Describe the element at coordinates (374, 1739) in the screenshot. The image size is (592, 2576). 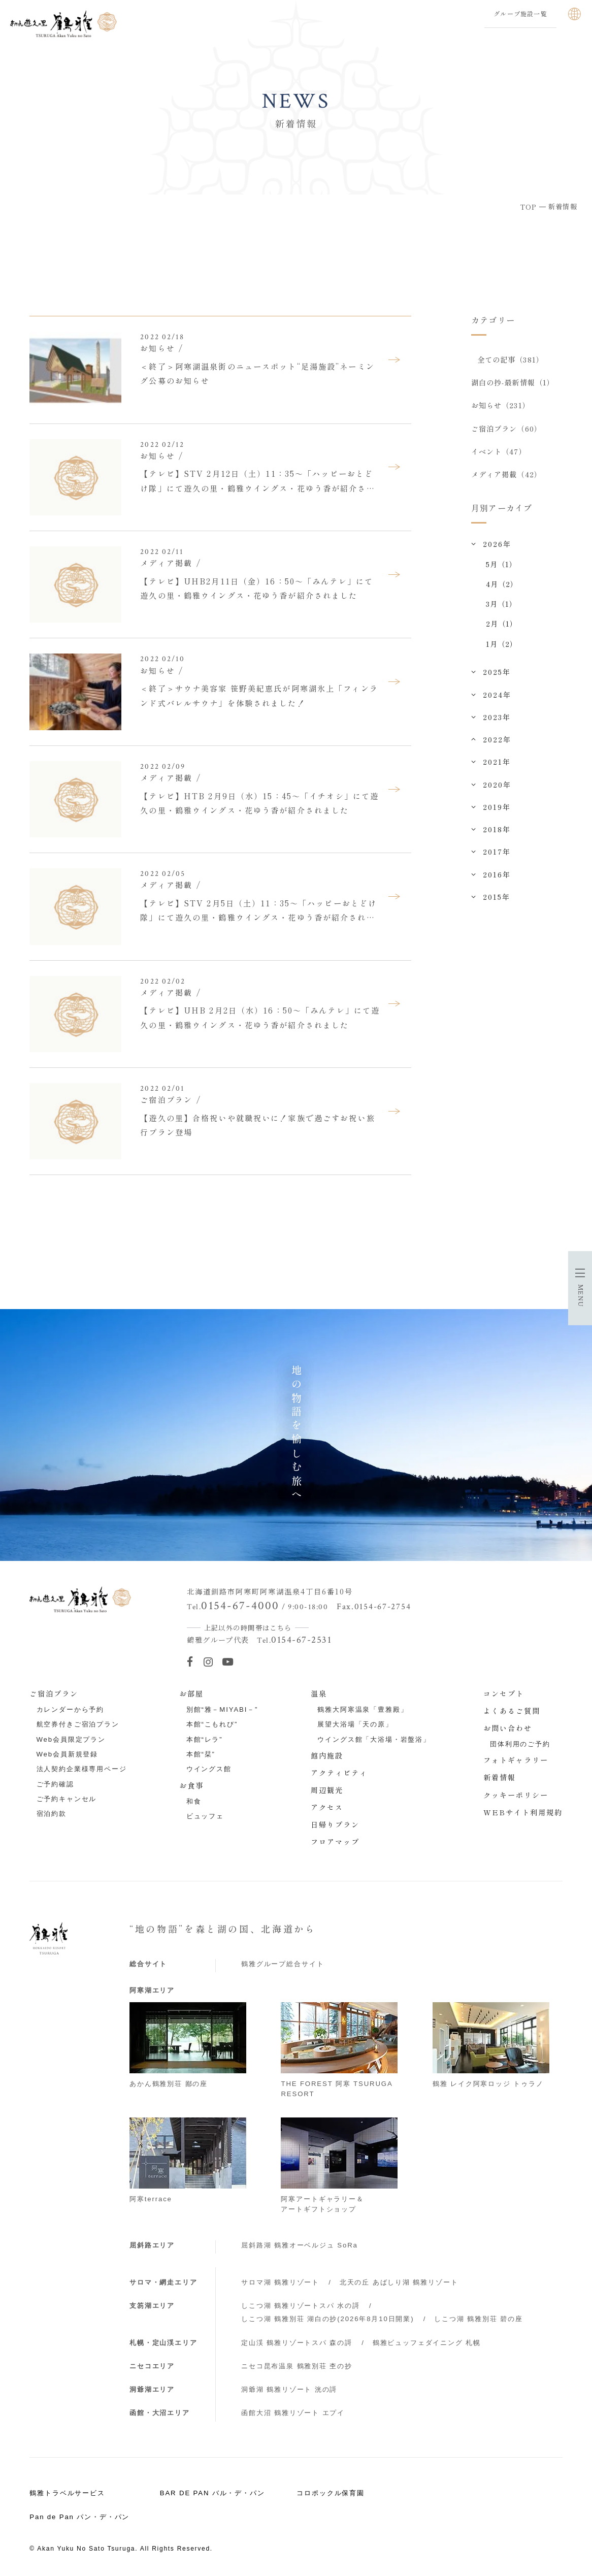
I see `ウイングス館「大浴場・岩盤浴」` at that location.